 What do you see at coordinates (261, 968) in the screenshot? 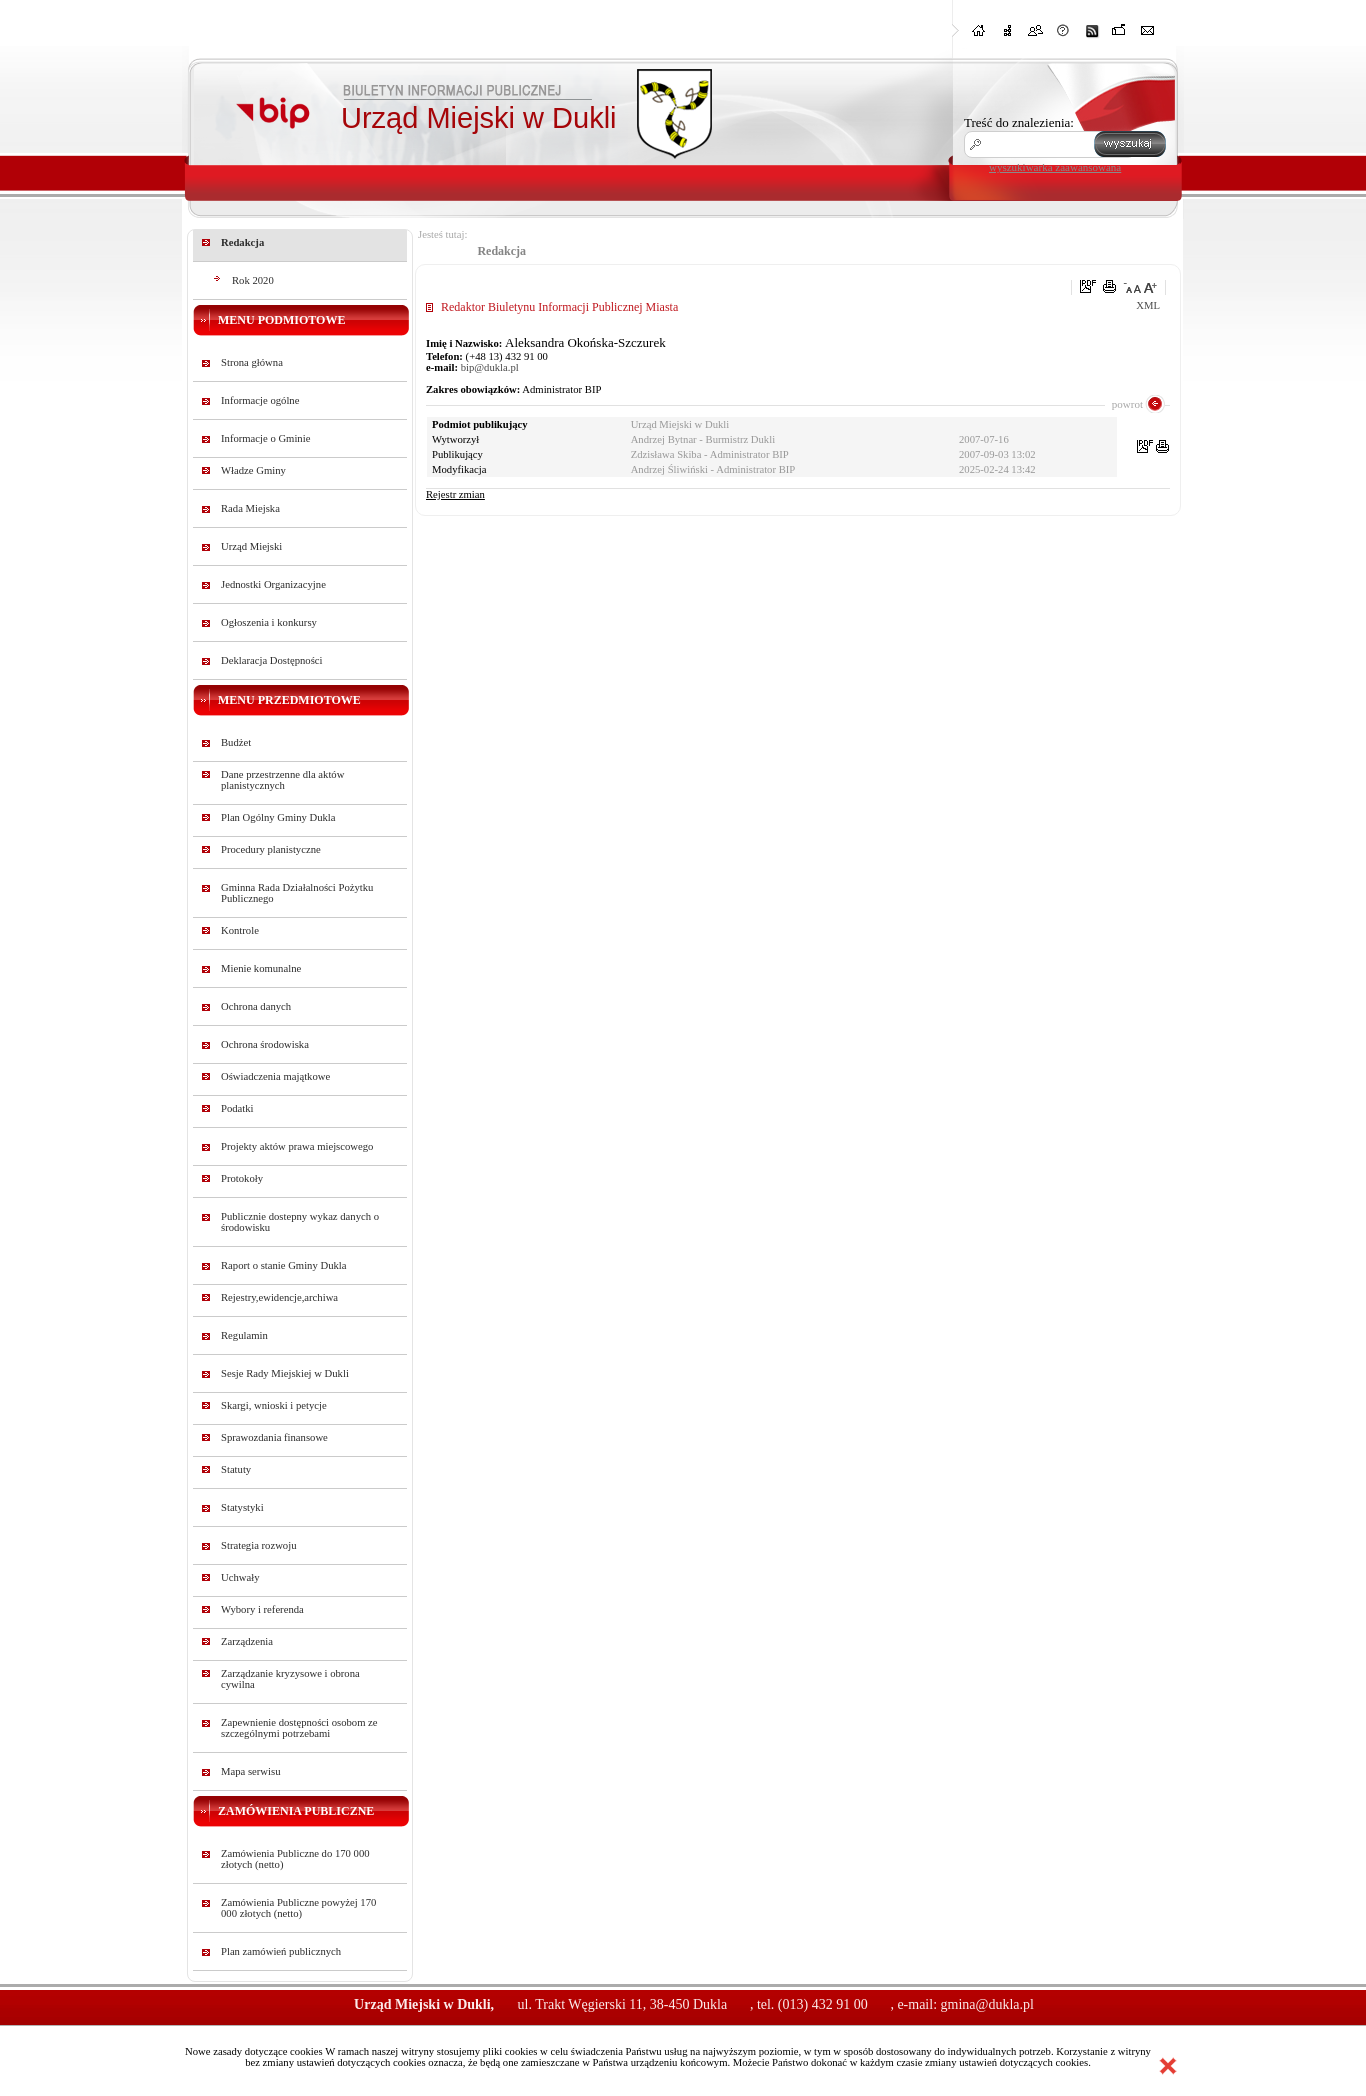
I see `Mienie komunalne` at bounding box center [261, 968].